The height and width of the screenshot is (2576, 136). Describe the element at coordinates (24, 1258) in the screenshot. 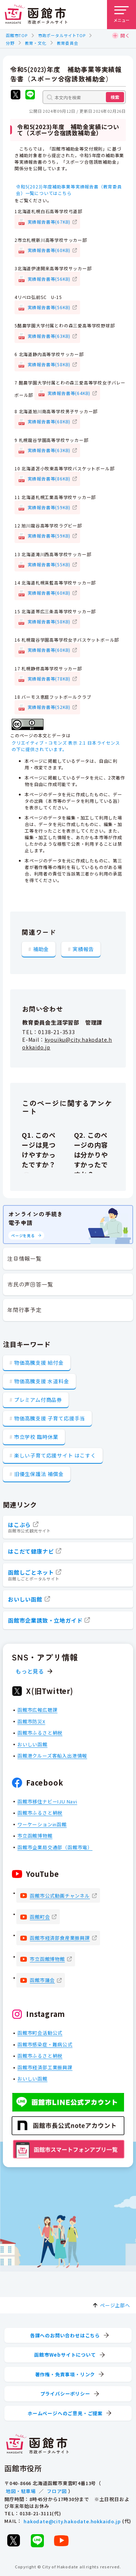

I see `注目情報一覧` at that location.